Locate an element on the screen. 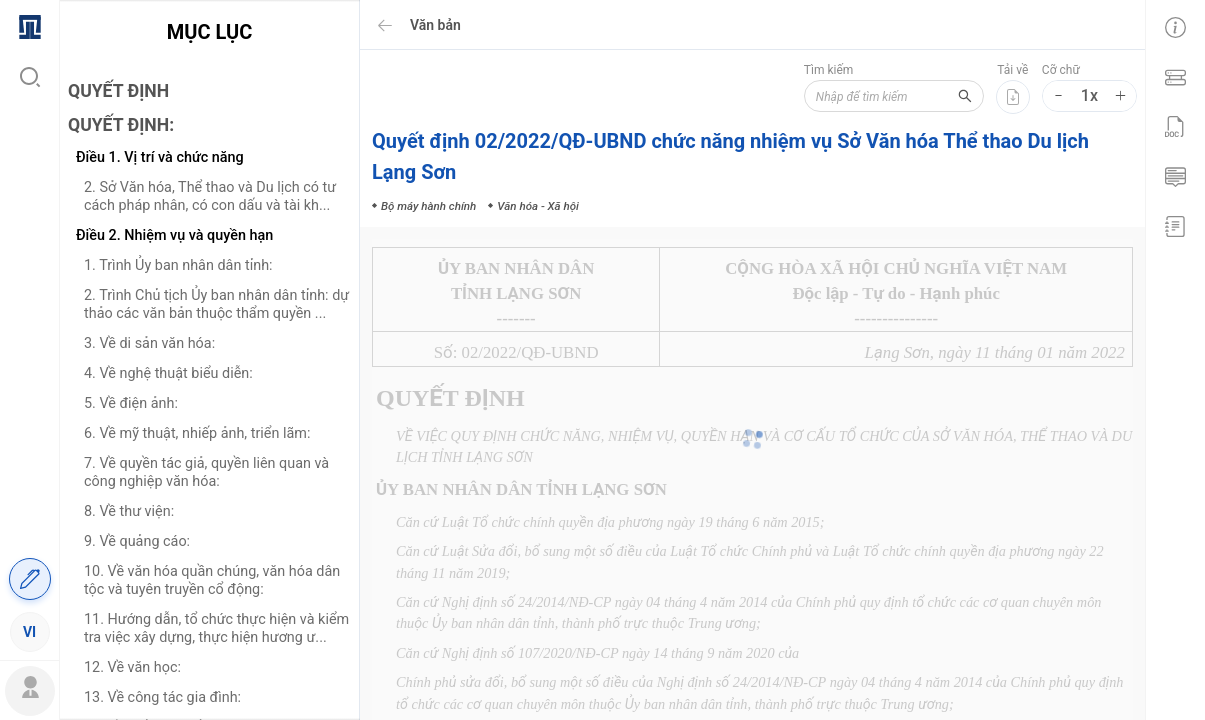  8. Về thư viện: is located at coordinates (129, 511).